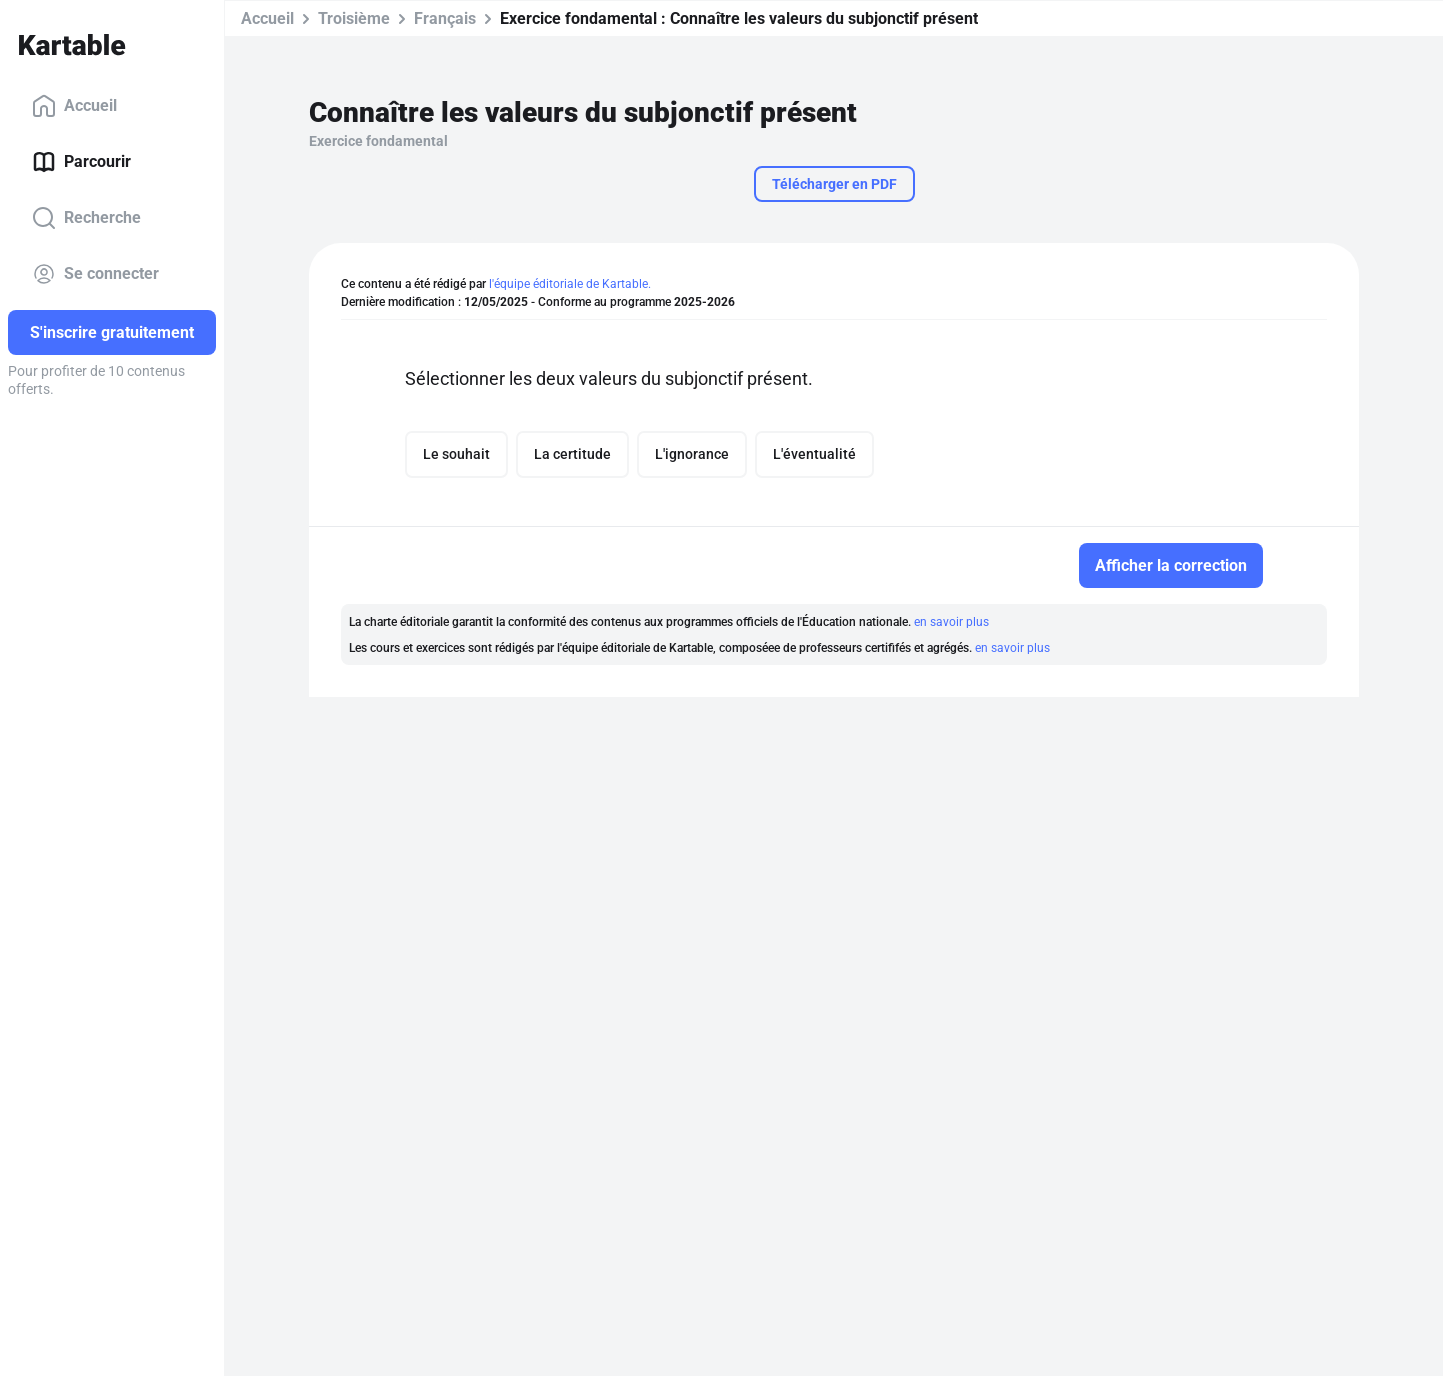  What do you see at coordinates (570, 284) in the screenshot?
I see `l'équipe éditoriale de Kartable.` at bounding box center [570, 284].